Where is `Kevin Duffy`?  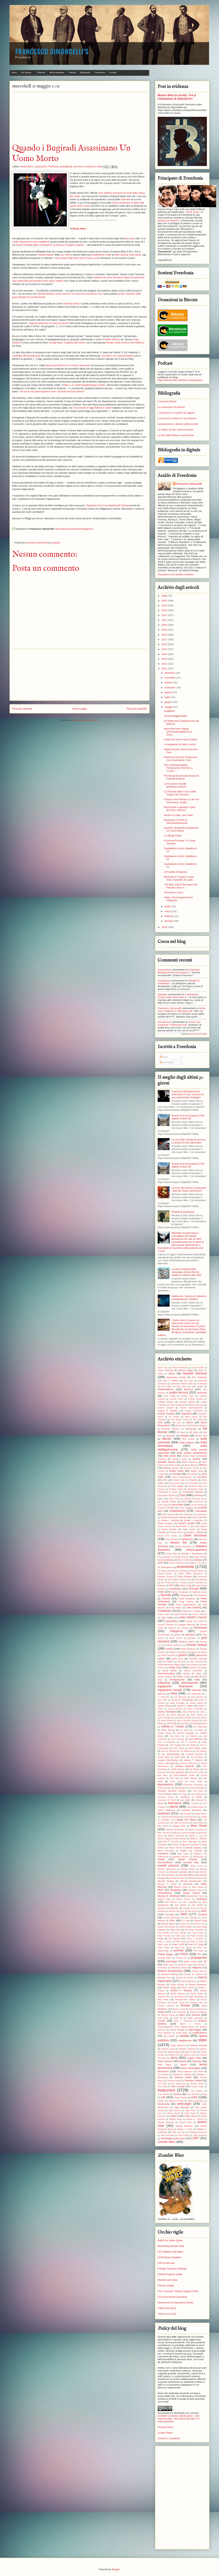 Kevin Duffy is located at coordinates (196, 1781).